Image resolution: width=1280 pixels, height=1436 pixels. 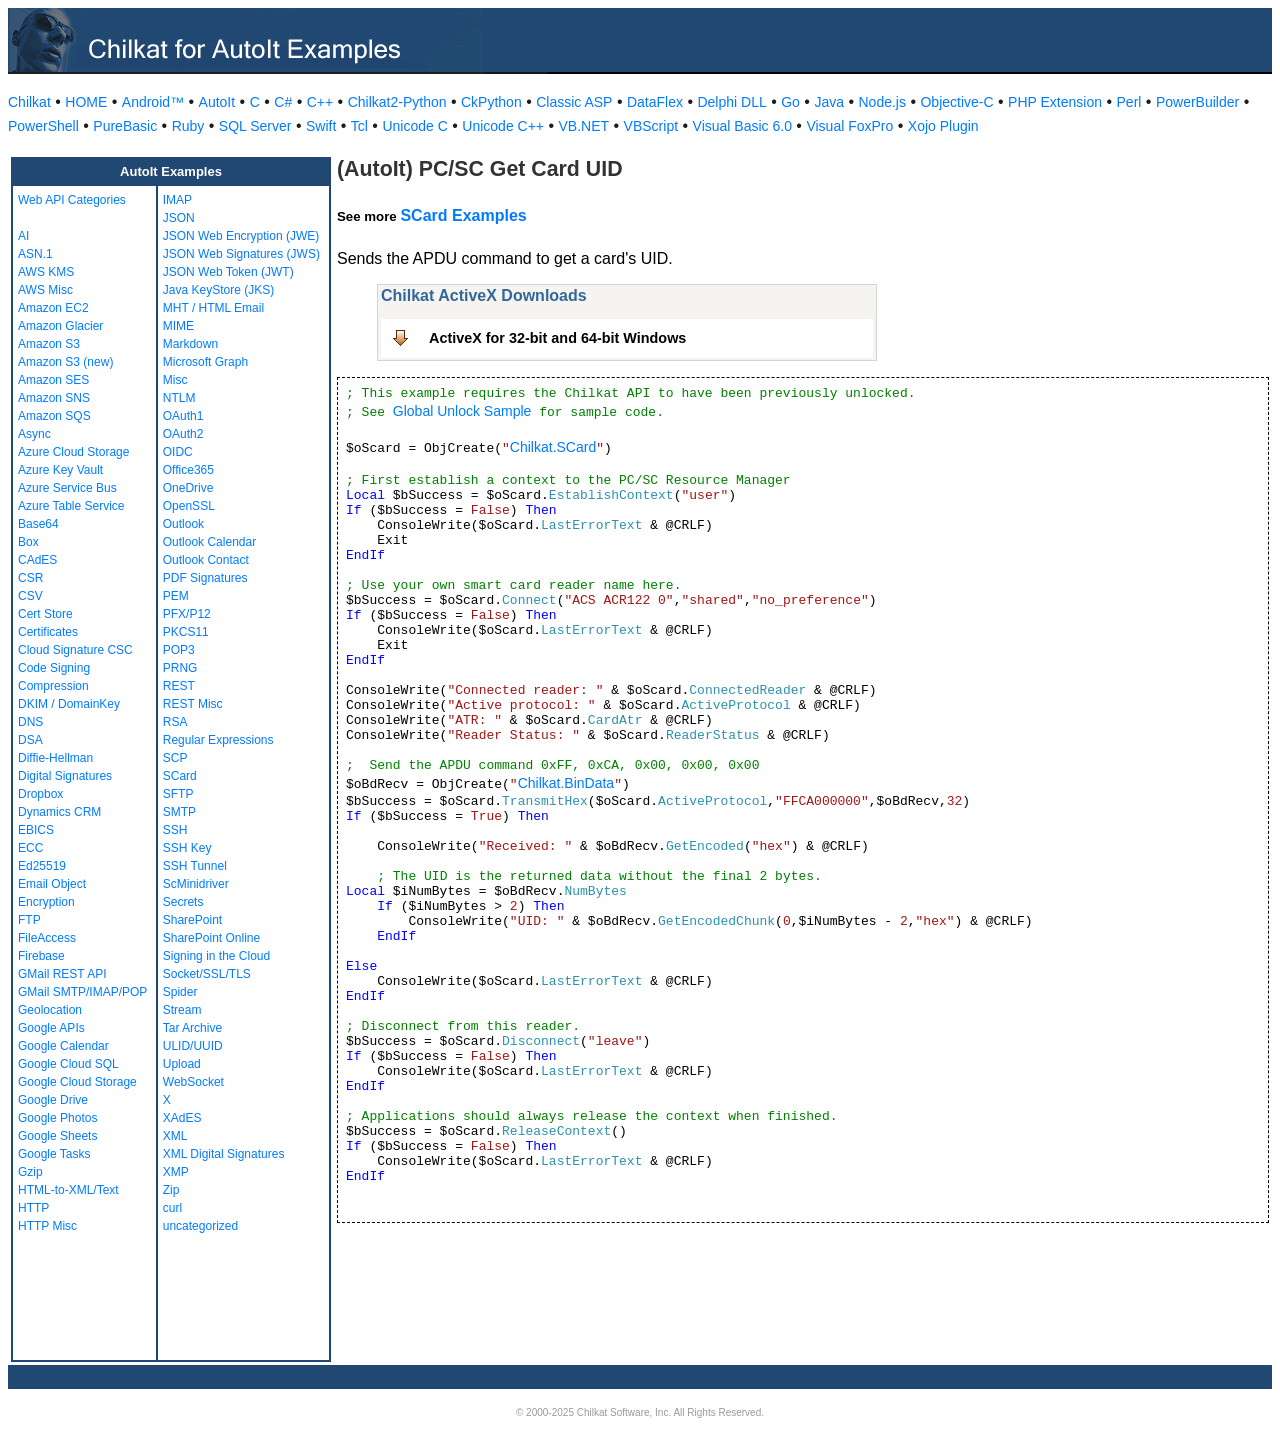 What do you see at coordinates (187, 848) in the screenshot?
I see `SSH Key` at bounding box center [187, 848].